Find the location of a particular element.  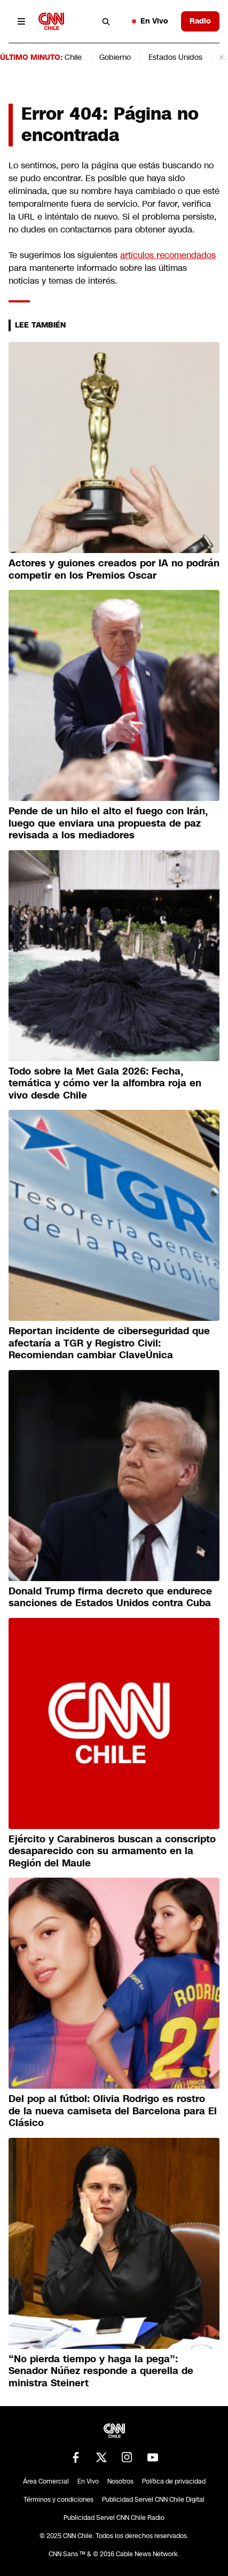

Donald Trump firma decreto que endurece sanciones de Estados Unidos contra Cuba is located at coordinates (110, 1597).